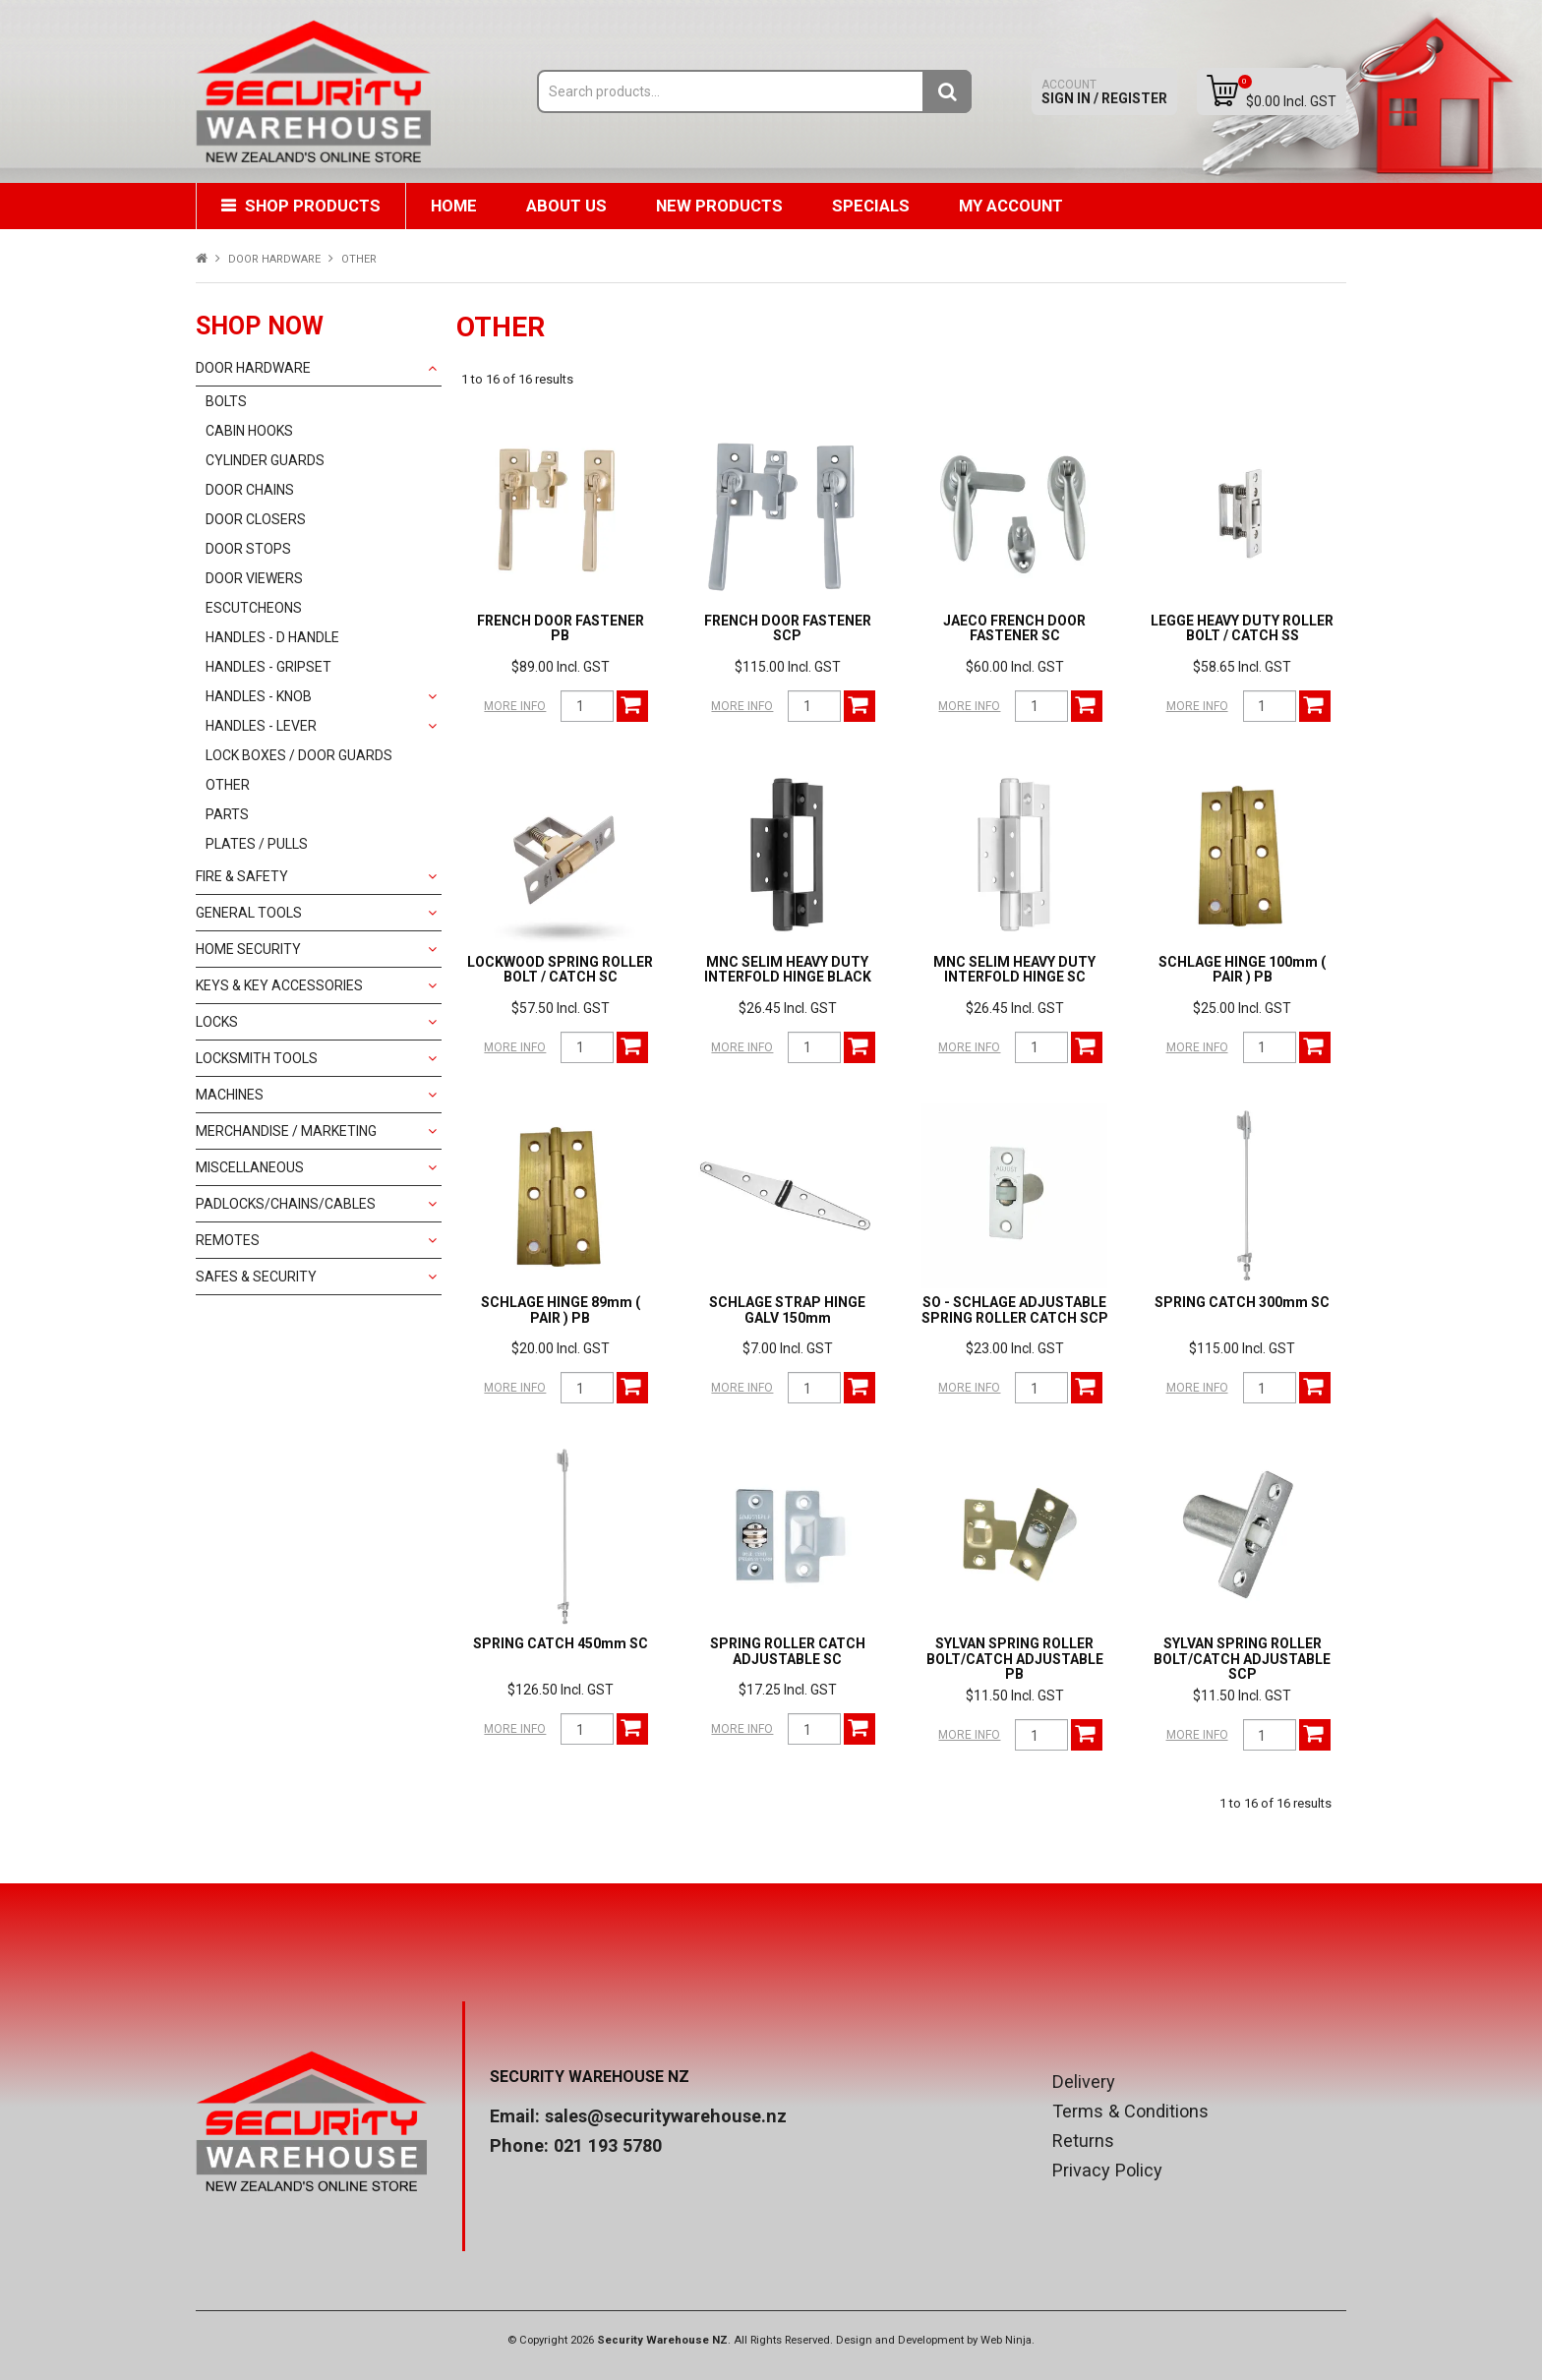  What do you see at coordinates (1014, 969) in the screenshot?
I see `MNC SELIM HEAVY DUTY INTERFOLD HINGE SC` at bounding box center [1014, 969].